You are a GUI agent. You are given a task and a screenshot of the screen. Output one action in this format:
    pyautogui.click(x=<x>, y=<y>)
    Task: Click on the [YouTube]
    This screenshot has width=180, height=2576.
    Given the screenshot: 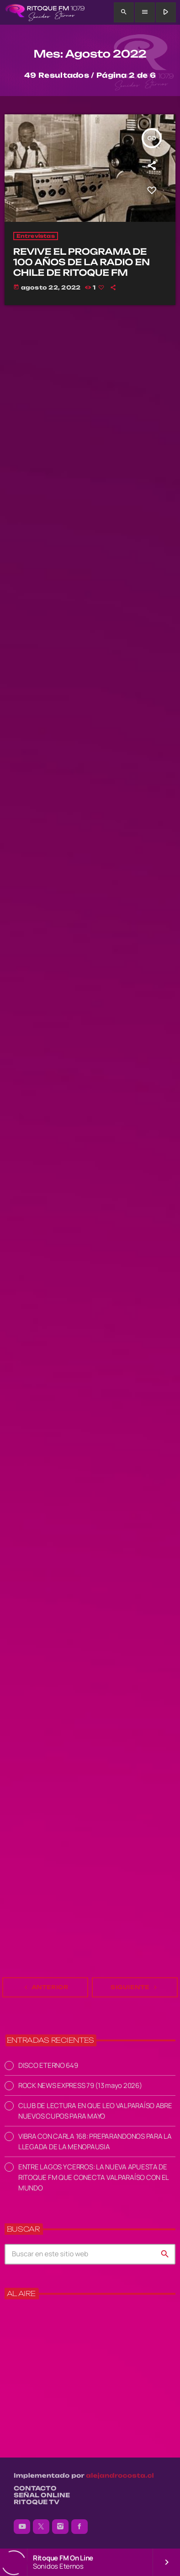 What is the action you would take?
    pyautogui.click(x=22, y=2526)
    